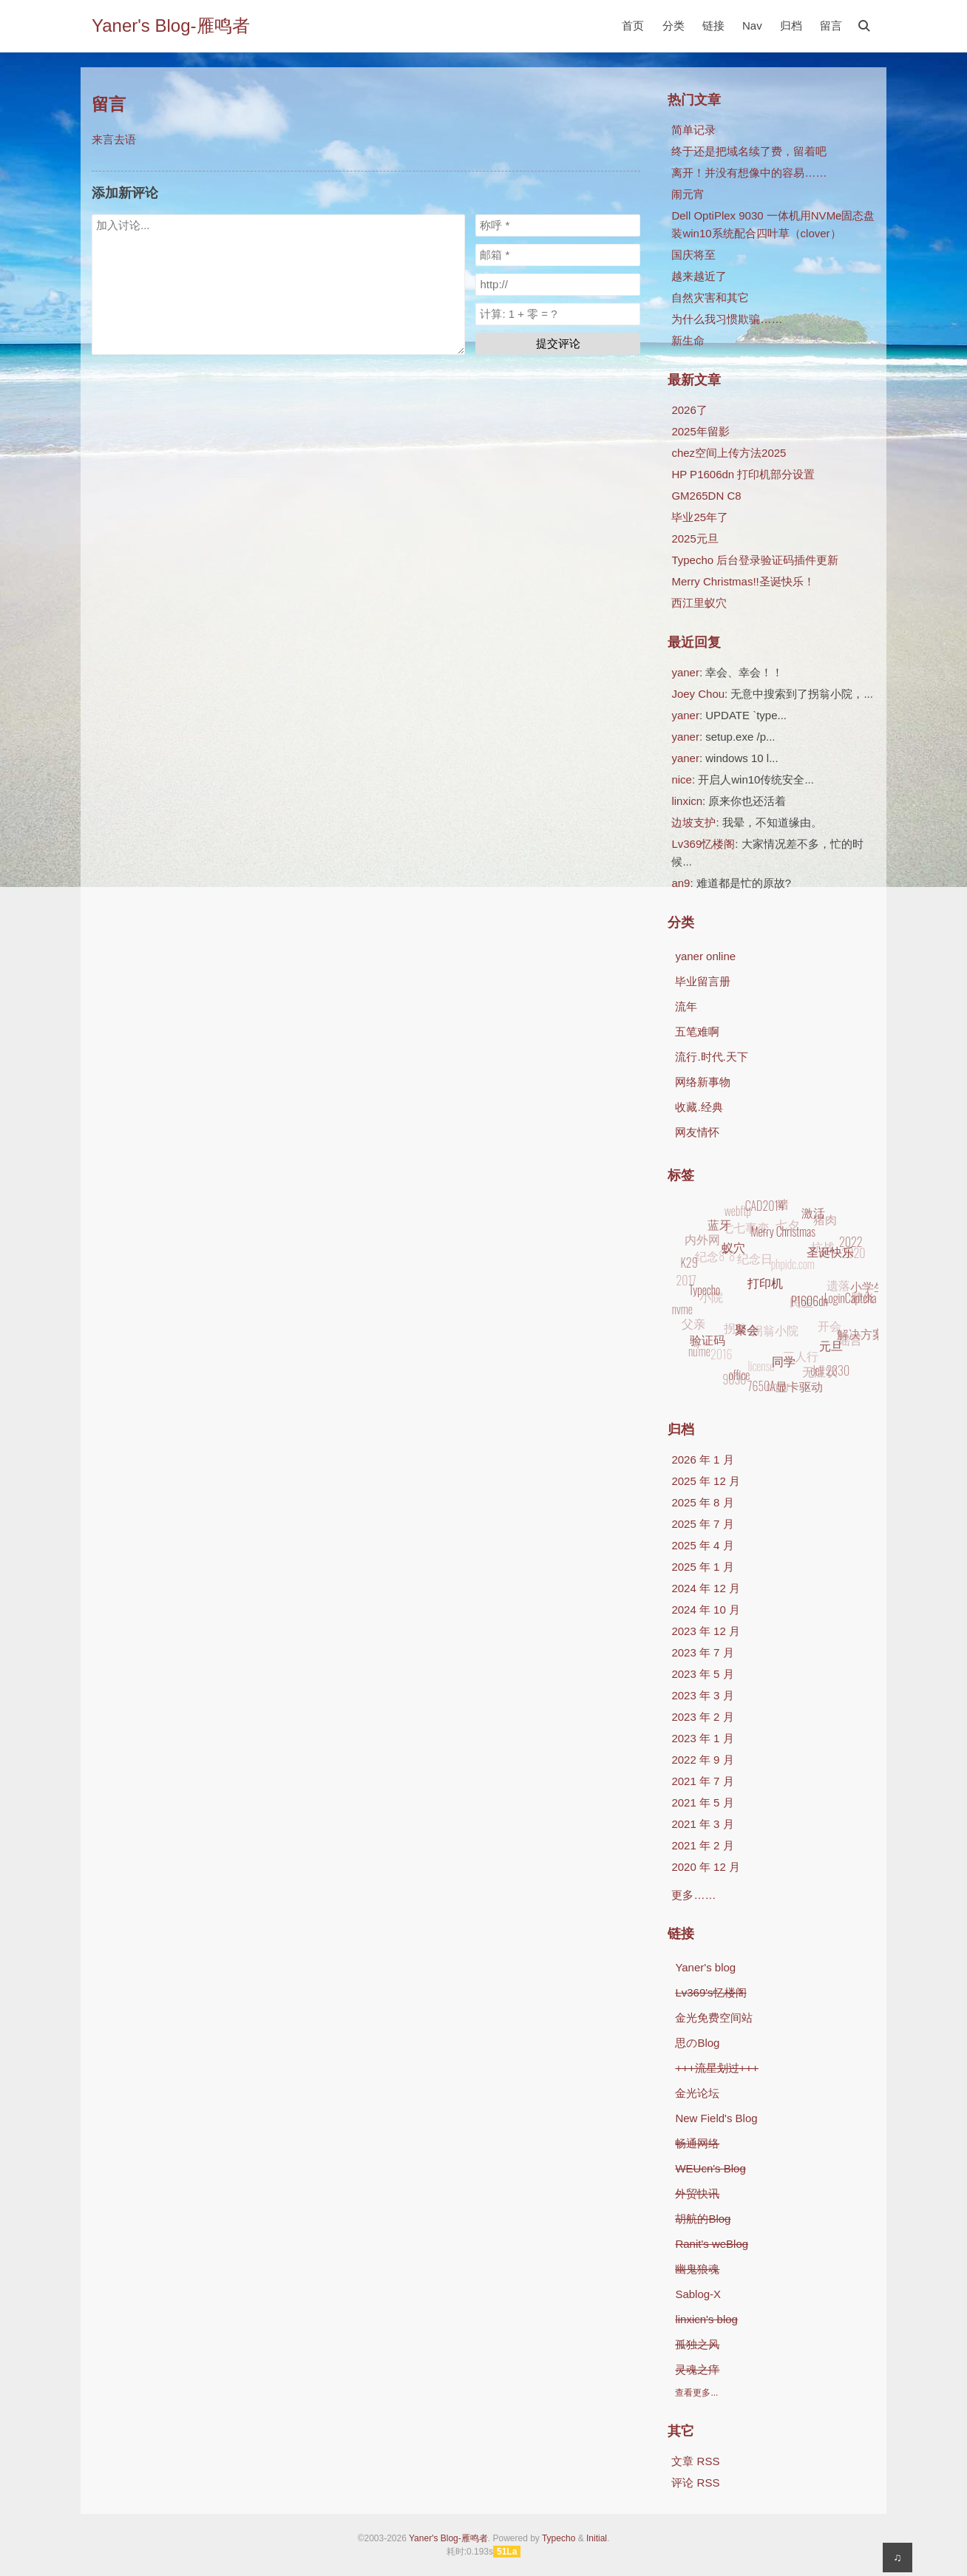 This screenshot has width=967, height=2576. What do you see at coordinates (743, 474) in the screenshot?
I see `HP P1606dn 打印机部分设置` at bounding box center [743, 474].